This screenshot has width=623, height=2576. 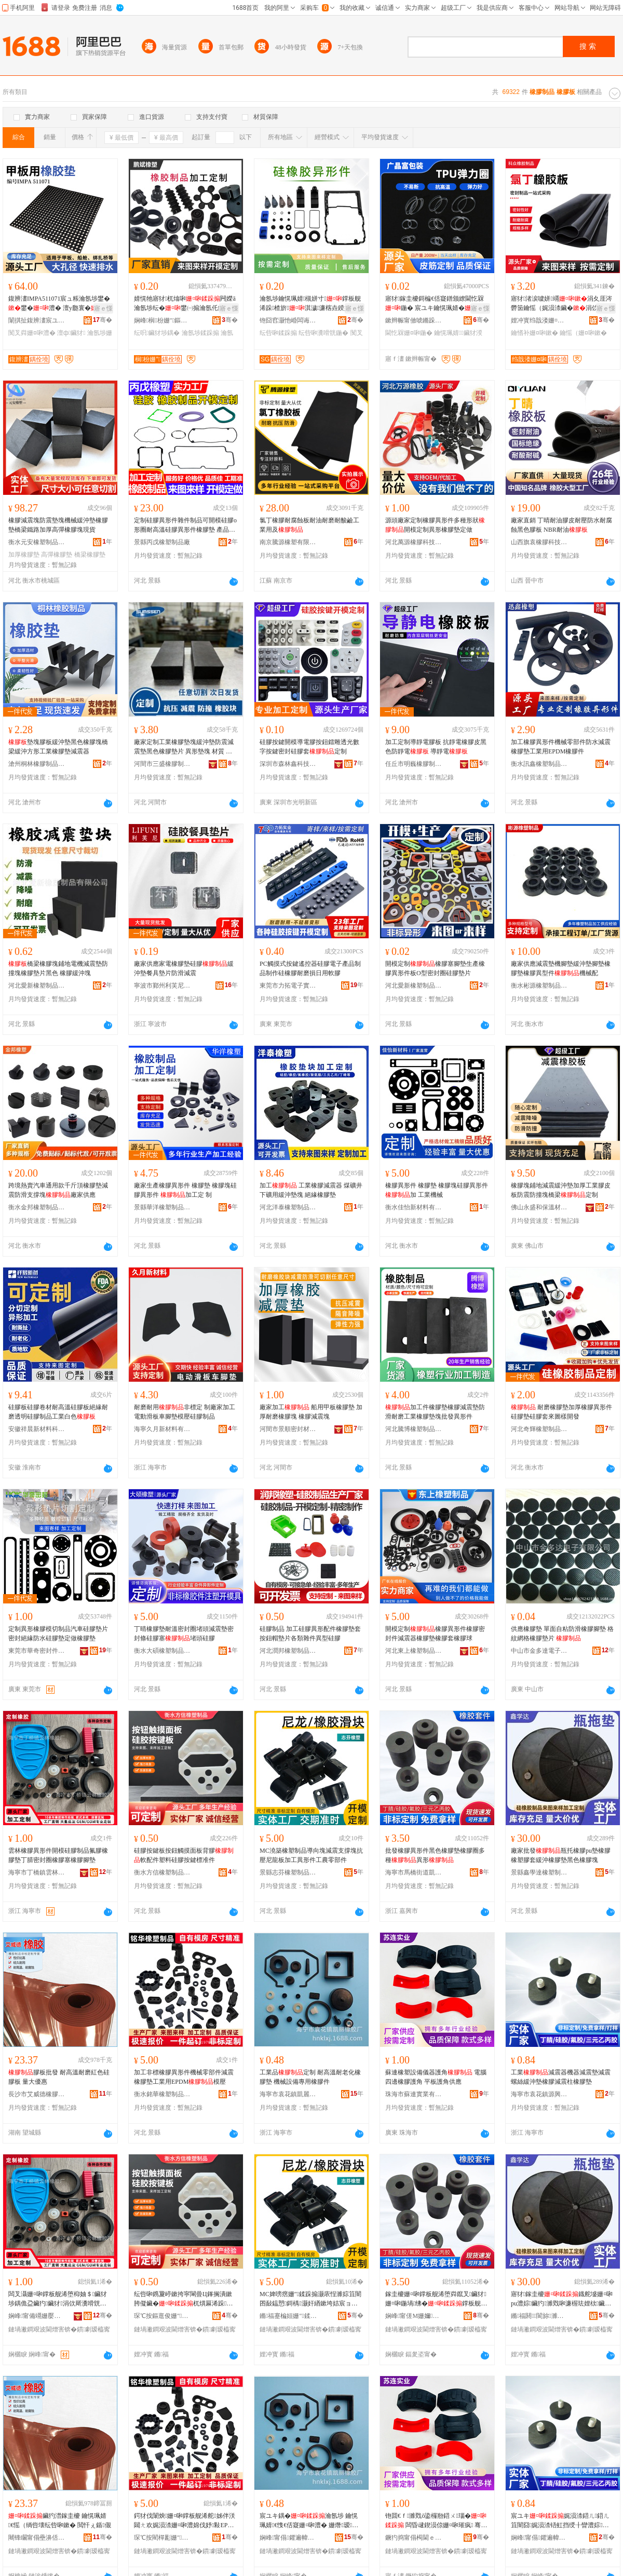 I want to click on 娴峰榈枌姗″鏂版潗鏂欐湁闄愬叕鍙�, so click(x=162, y=320).